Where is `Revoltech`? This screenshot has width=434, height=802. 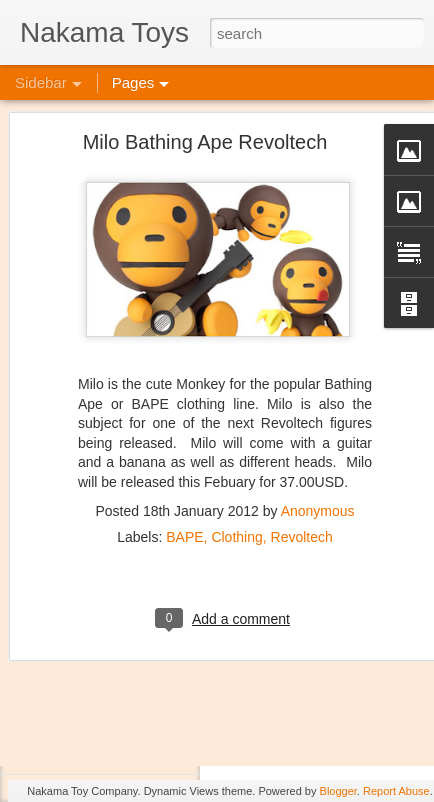
Revoltech is located at coordinates (302, 475).